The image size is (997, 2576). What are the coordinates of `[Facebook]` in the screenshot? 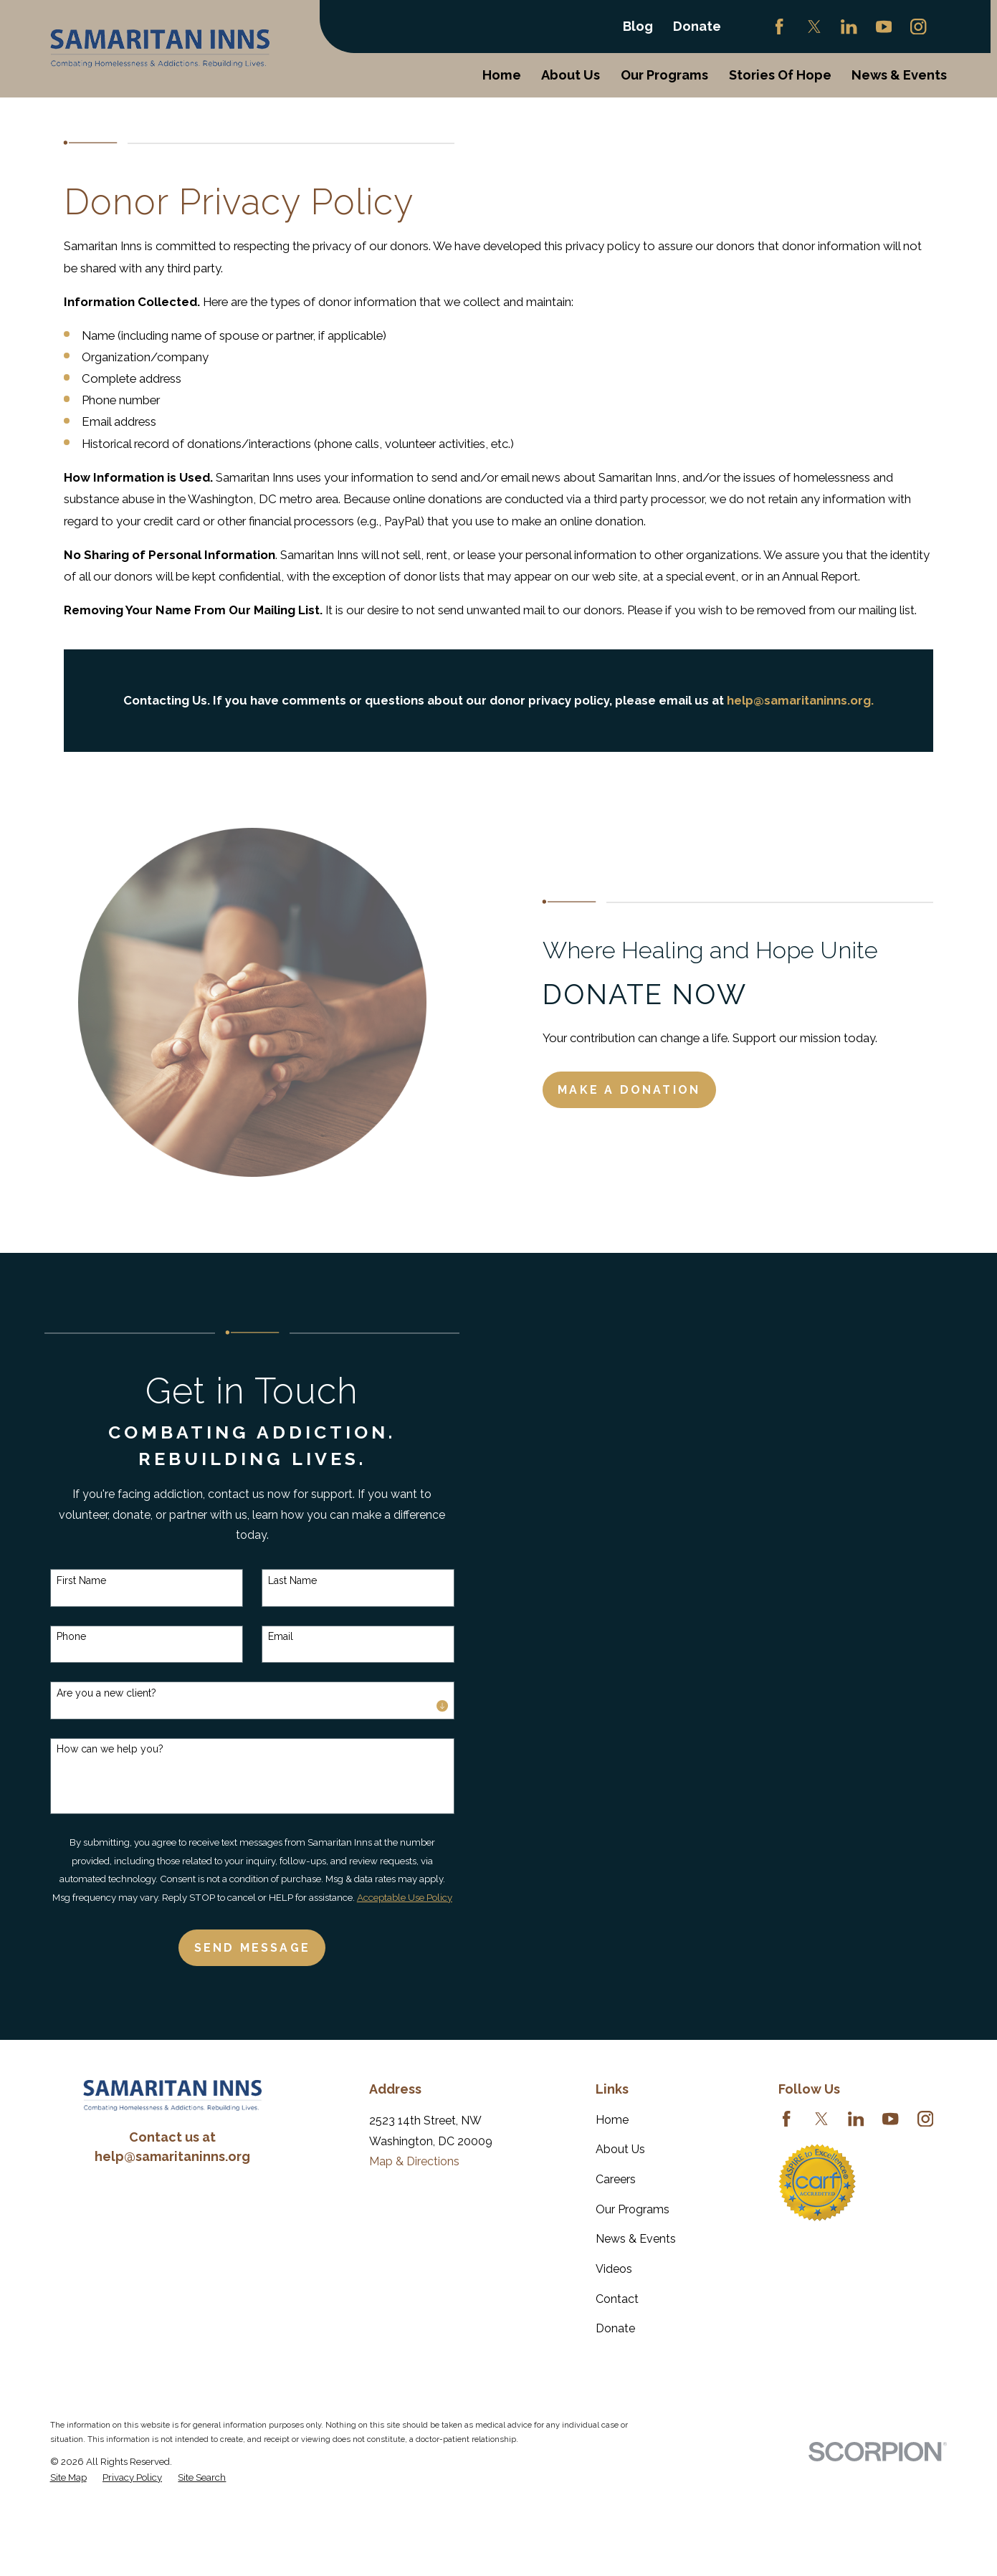 It's located at (779, 26).